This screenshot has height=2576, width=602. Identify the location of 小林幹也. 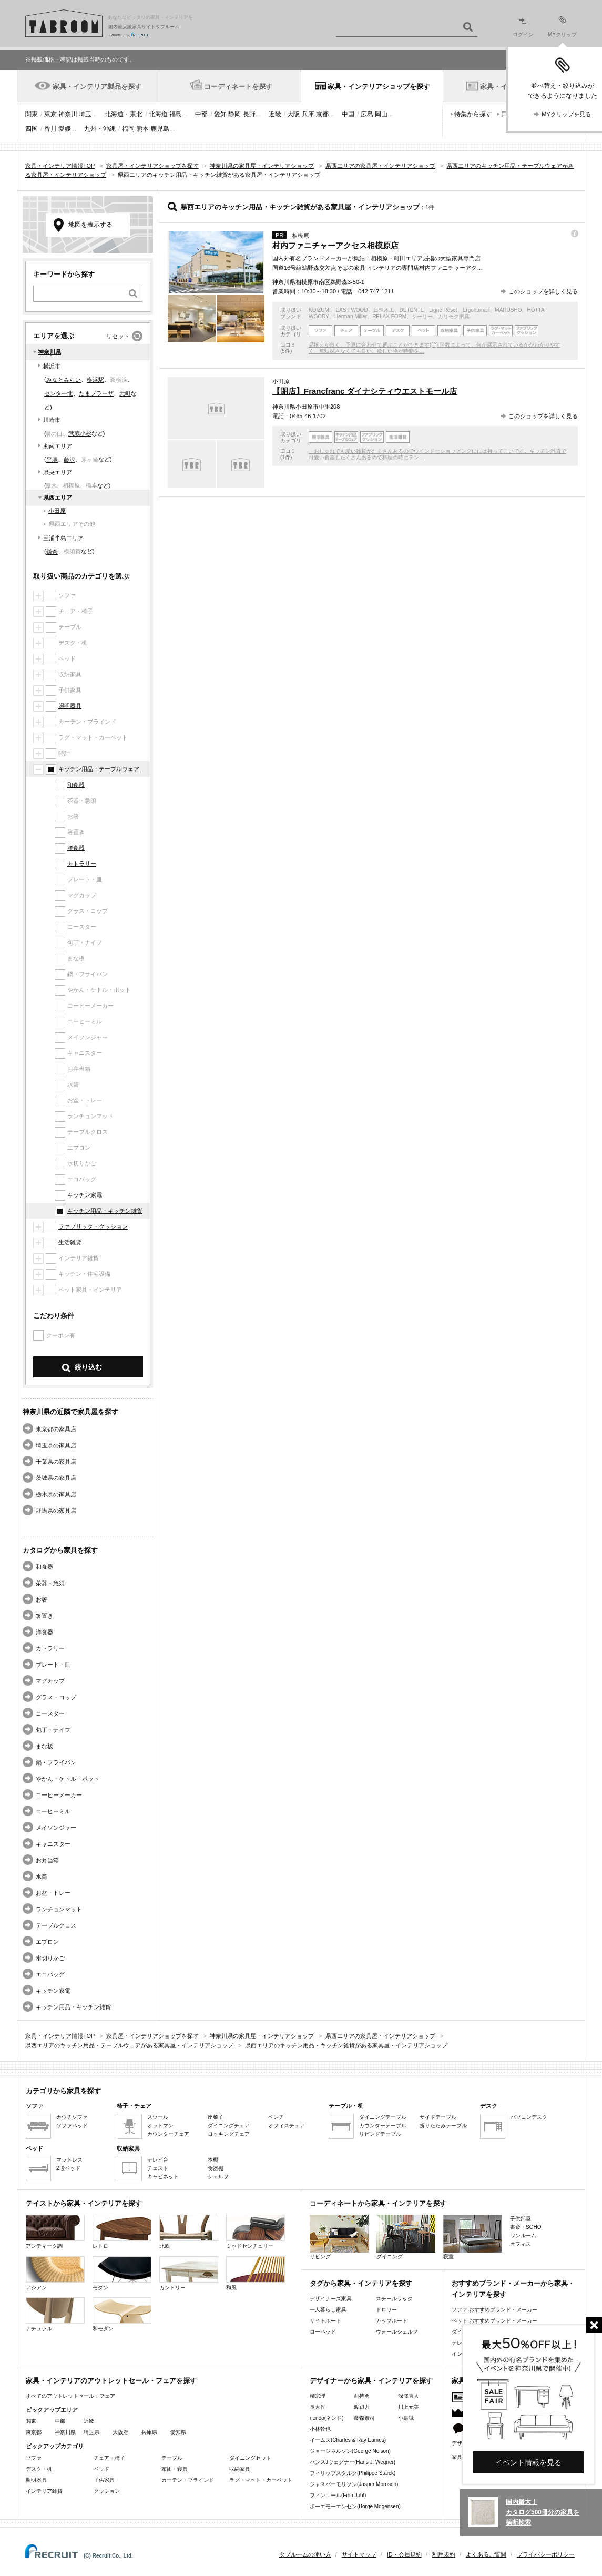
(320, 2429).